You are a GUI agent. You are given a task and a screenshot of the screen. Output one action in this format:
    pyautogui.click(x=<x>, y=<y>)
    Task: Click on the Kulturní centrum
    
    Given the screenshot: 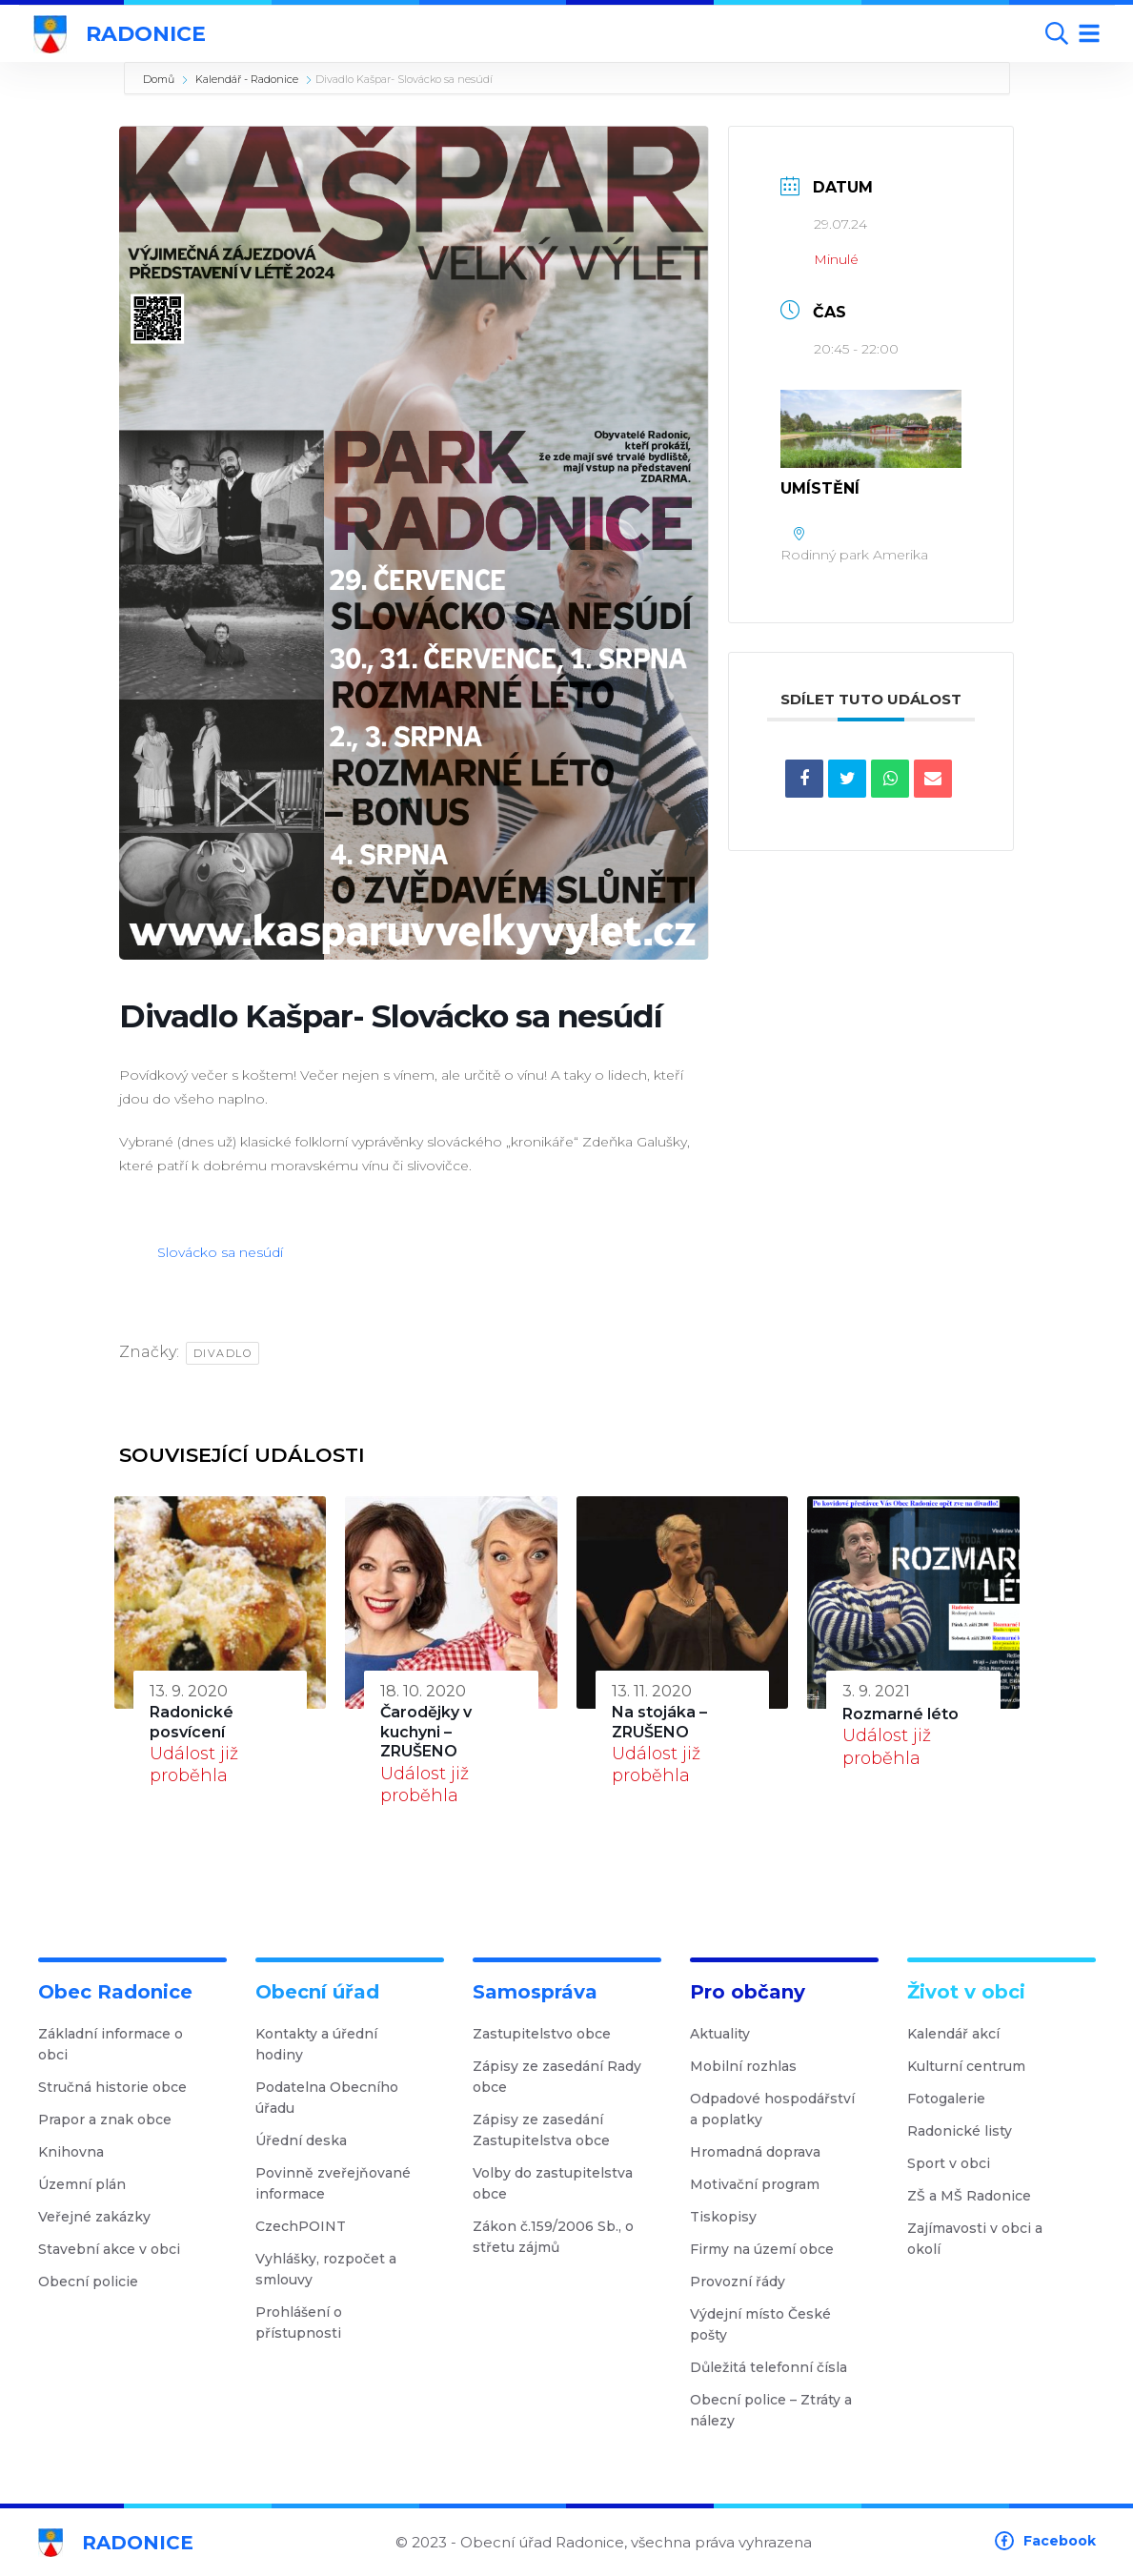 What is the action you would take?
    pyautogui.click(x=973, y=2066)
    